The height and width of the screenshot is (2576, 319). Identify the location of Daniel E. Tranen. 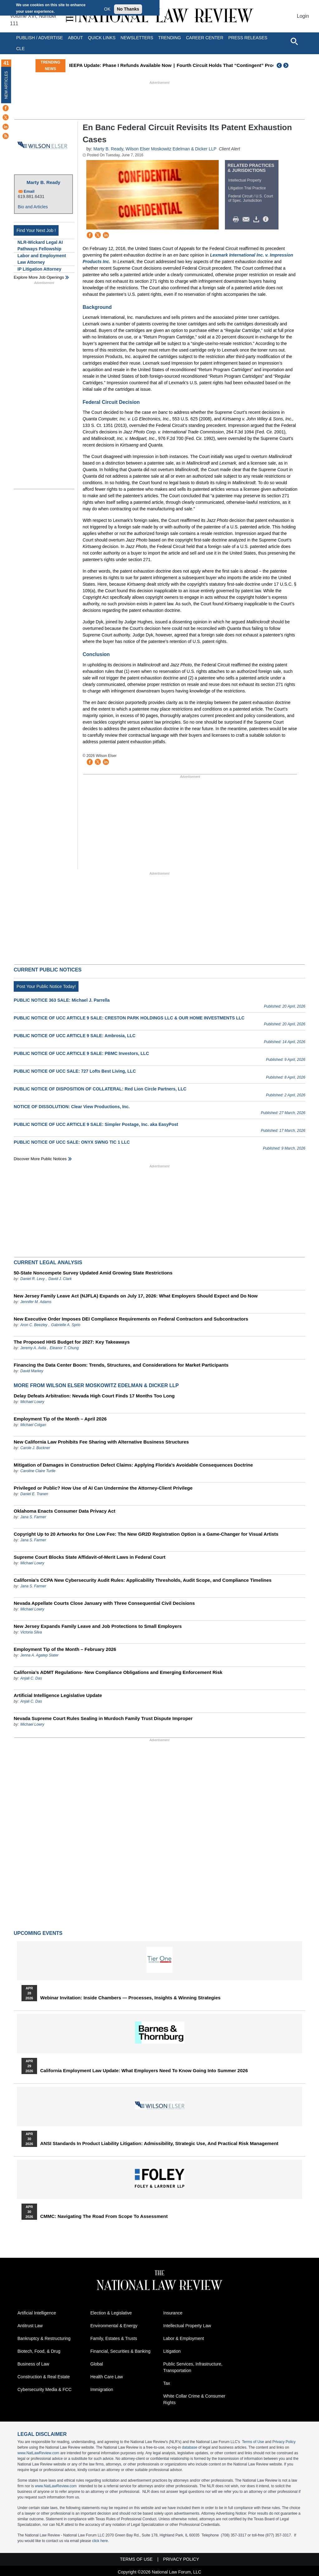
(34, 1494).